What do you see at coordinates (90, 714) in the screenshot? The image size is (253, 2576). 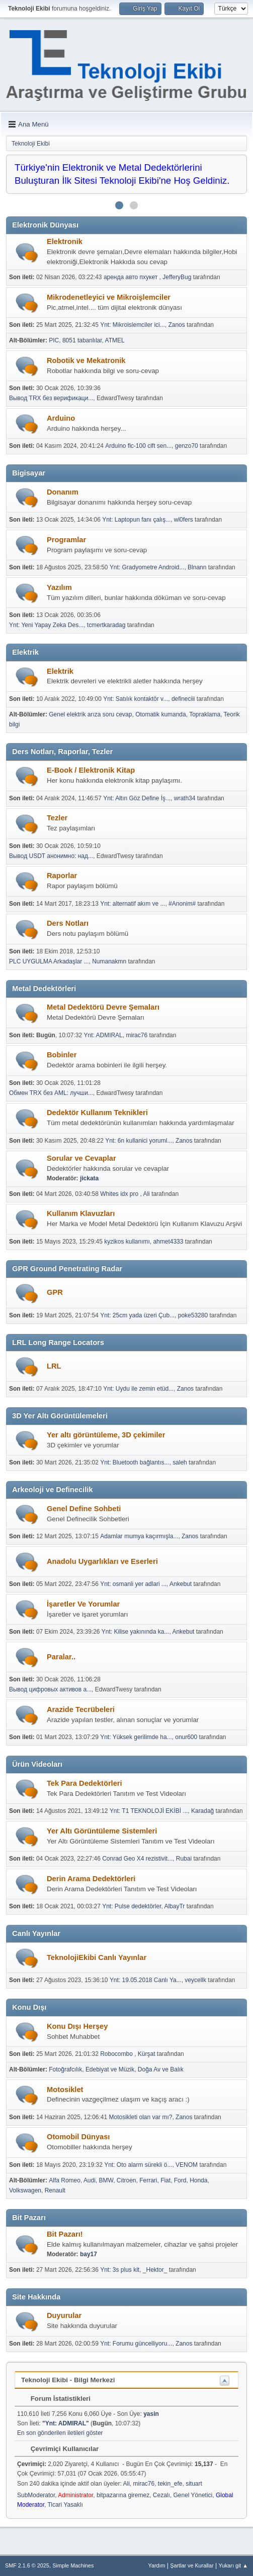 I see `Genel elektrik arıza soru cevap` at bounding box center [90, 714].